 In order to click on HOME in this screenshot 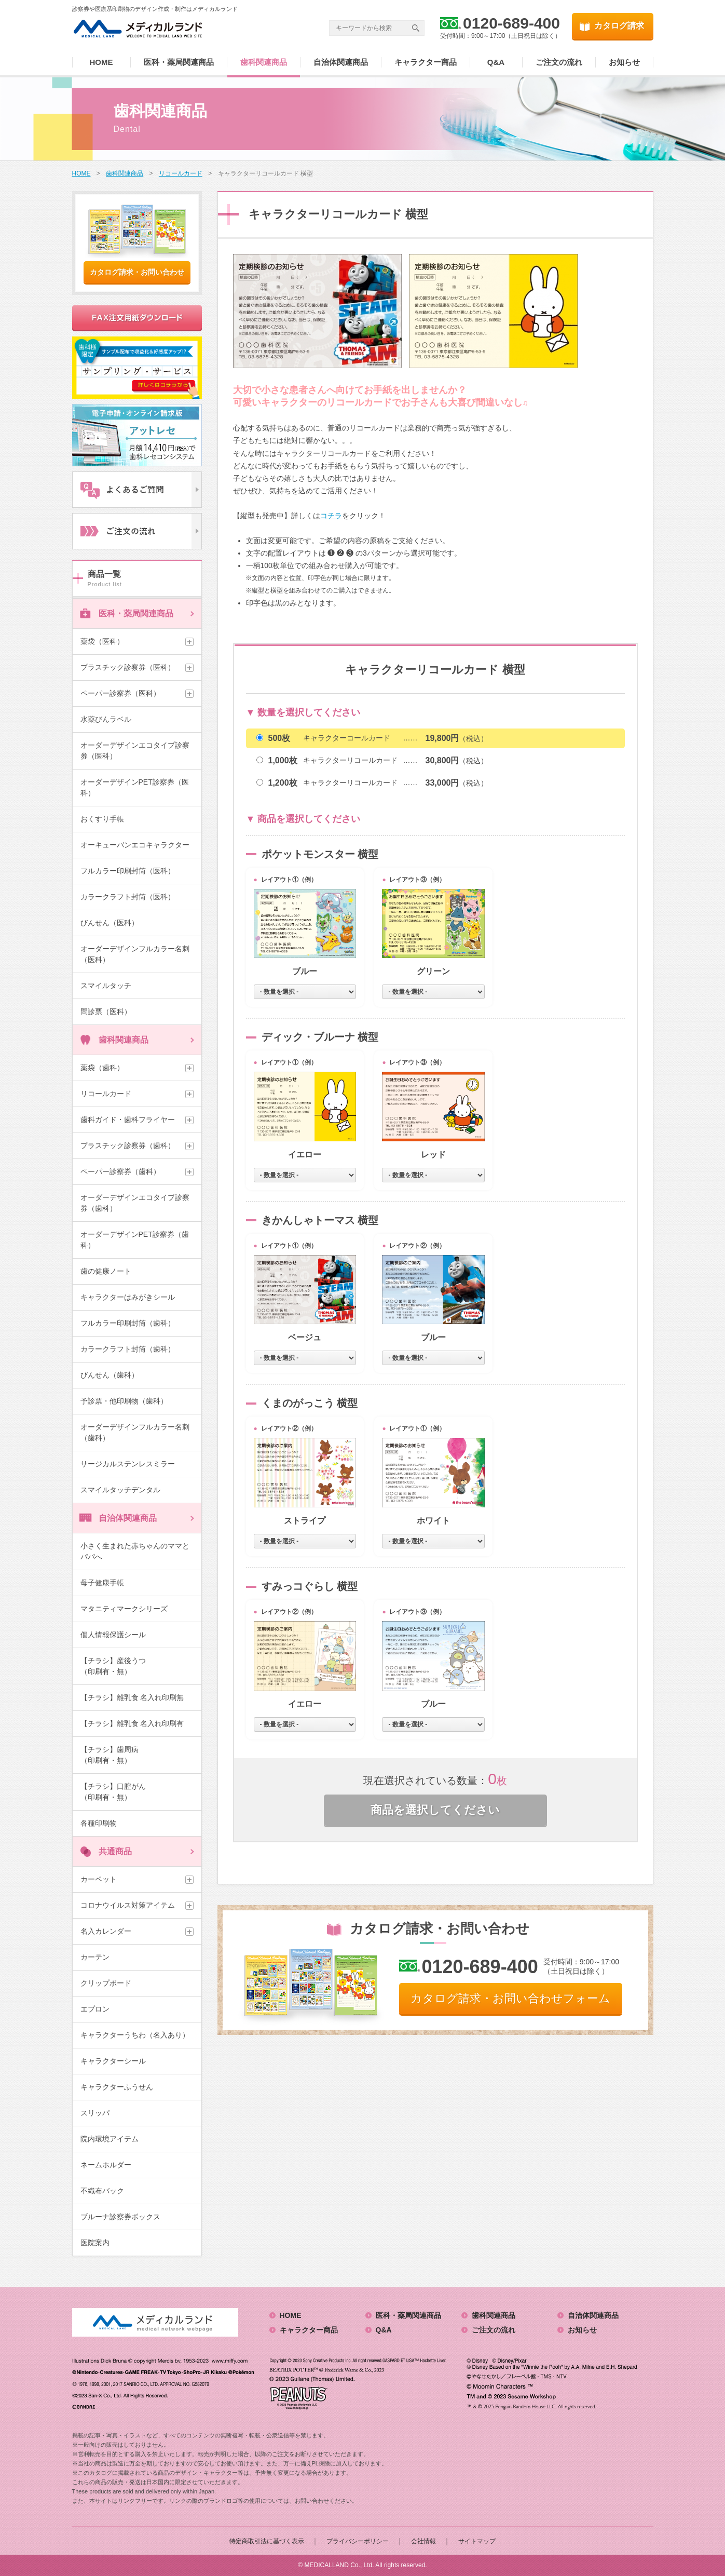, I will do `click(101, 62)`.